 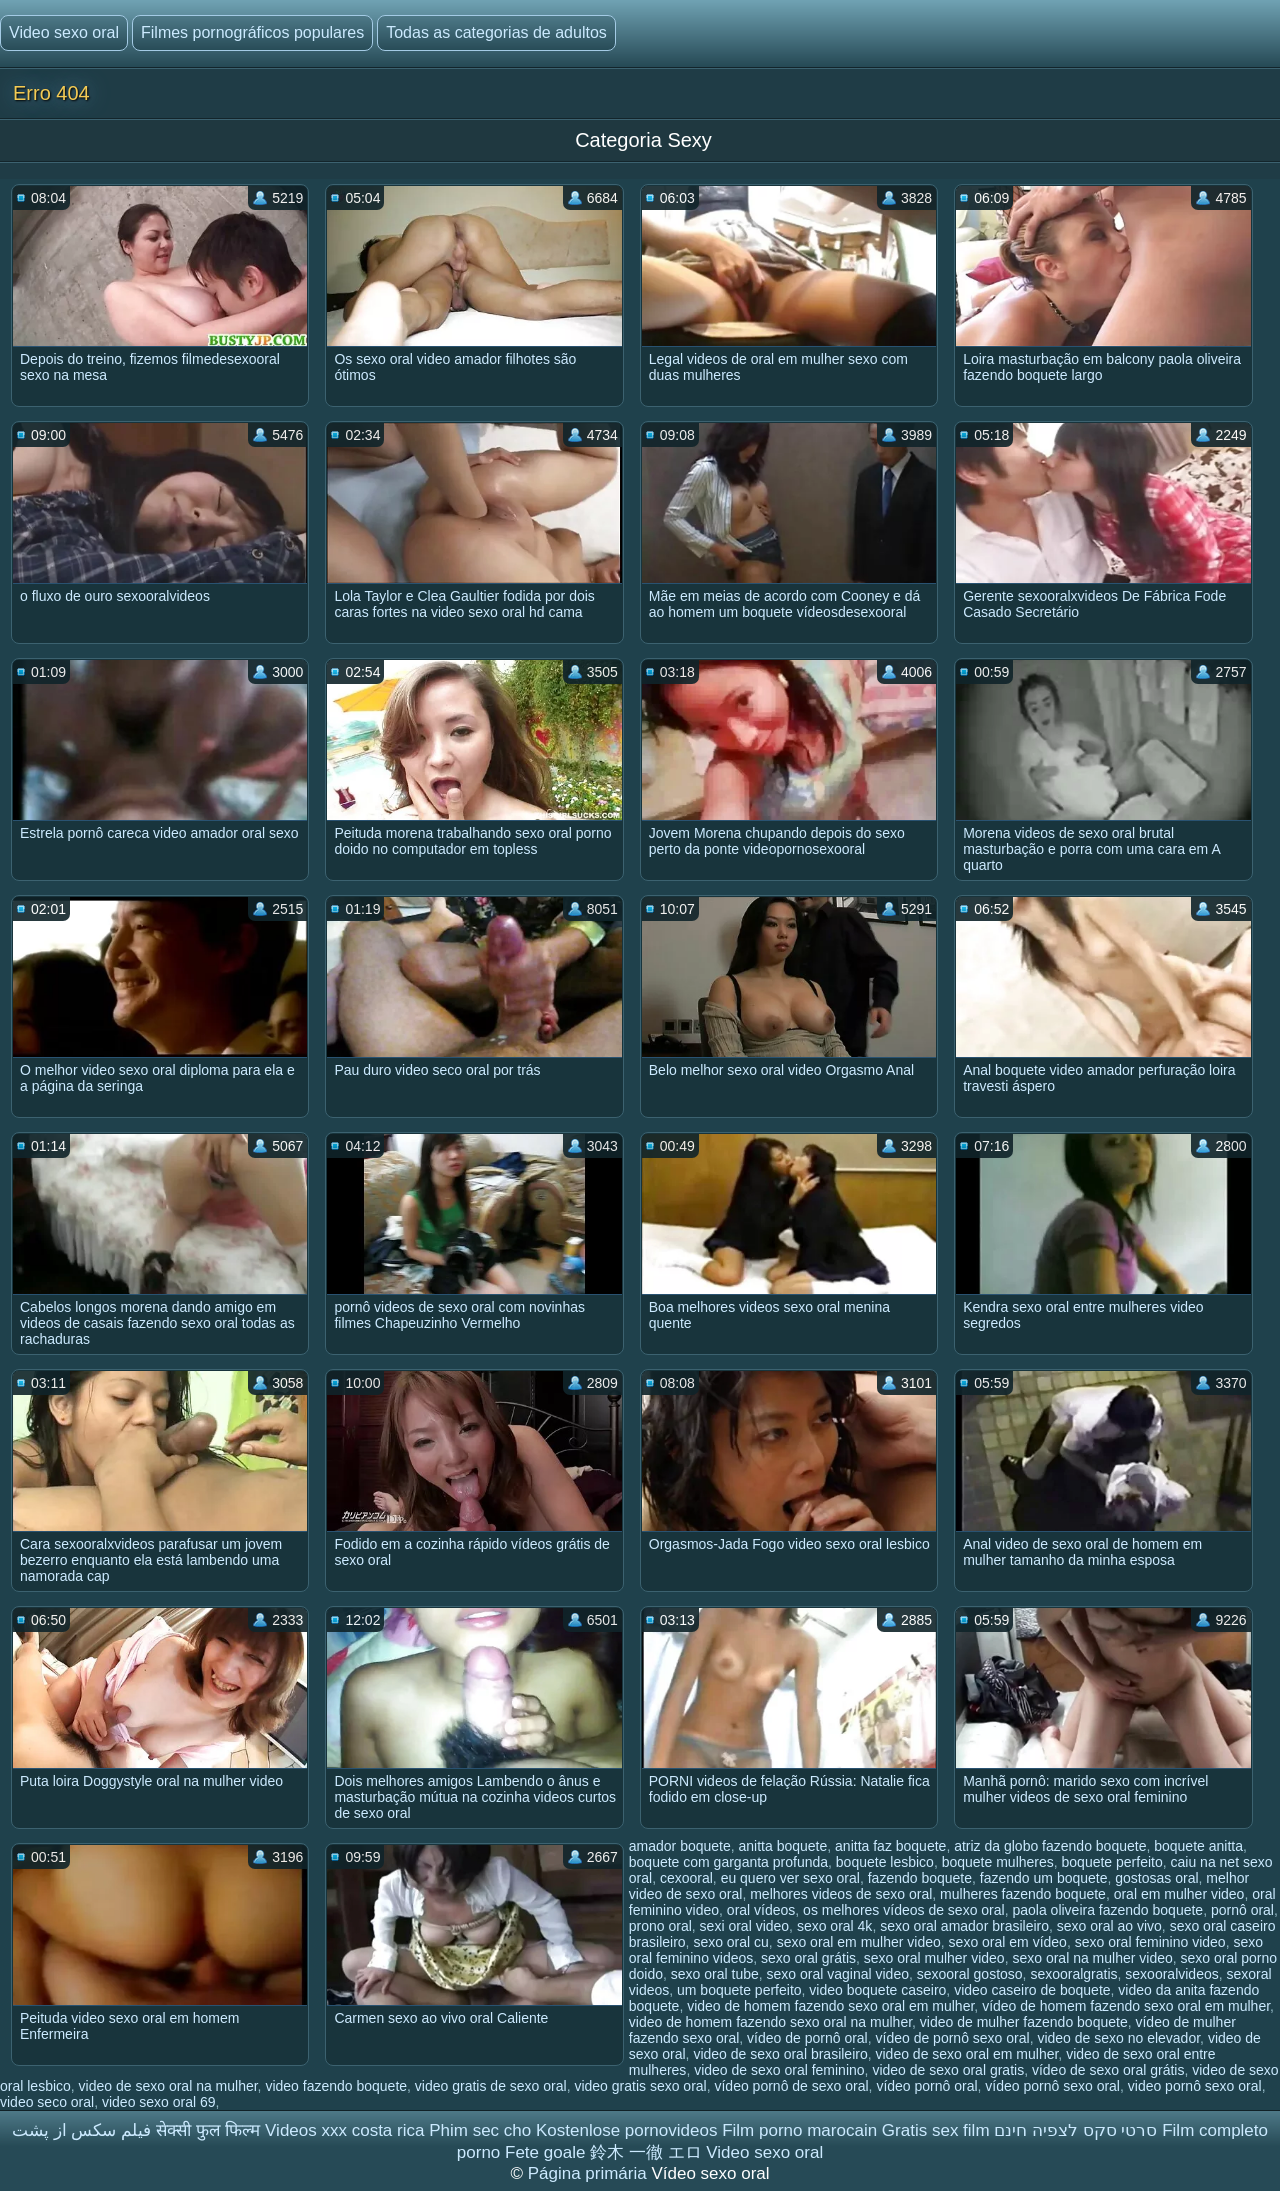 What do you see at coordinates (1024, 2022) in the screenshot?
I see `video de mulher fazendo boquete` at bounding box center [1024, 2022].